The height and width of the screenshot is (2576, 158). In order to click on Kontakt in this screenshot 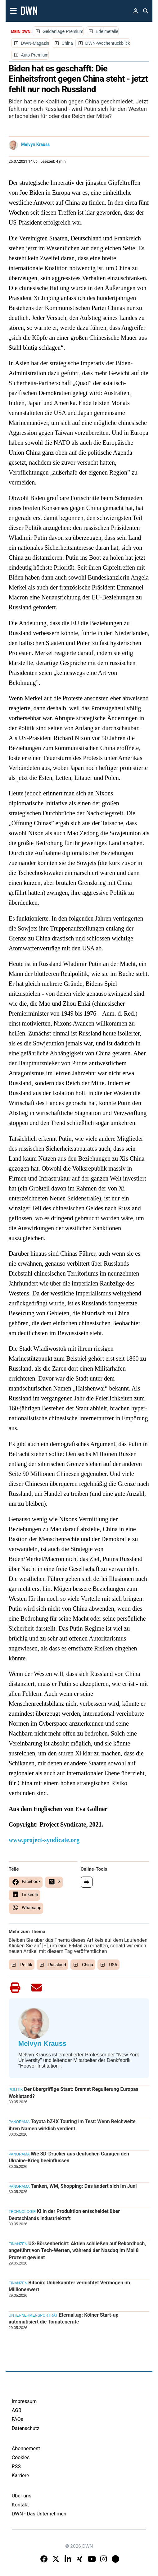, I will do `click(20, 2505)`.